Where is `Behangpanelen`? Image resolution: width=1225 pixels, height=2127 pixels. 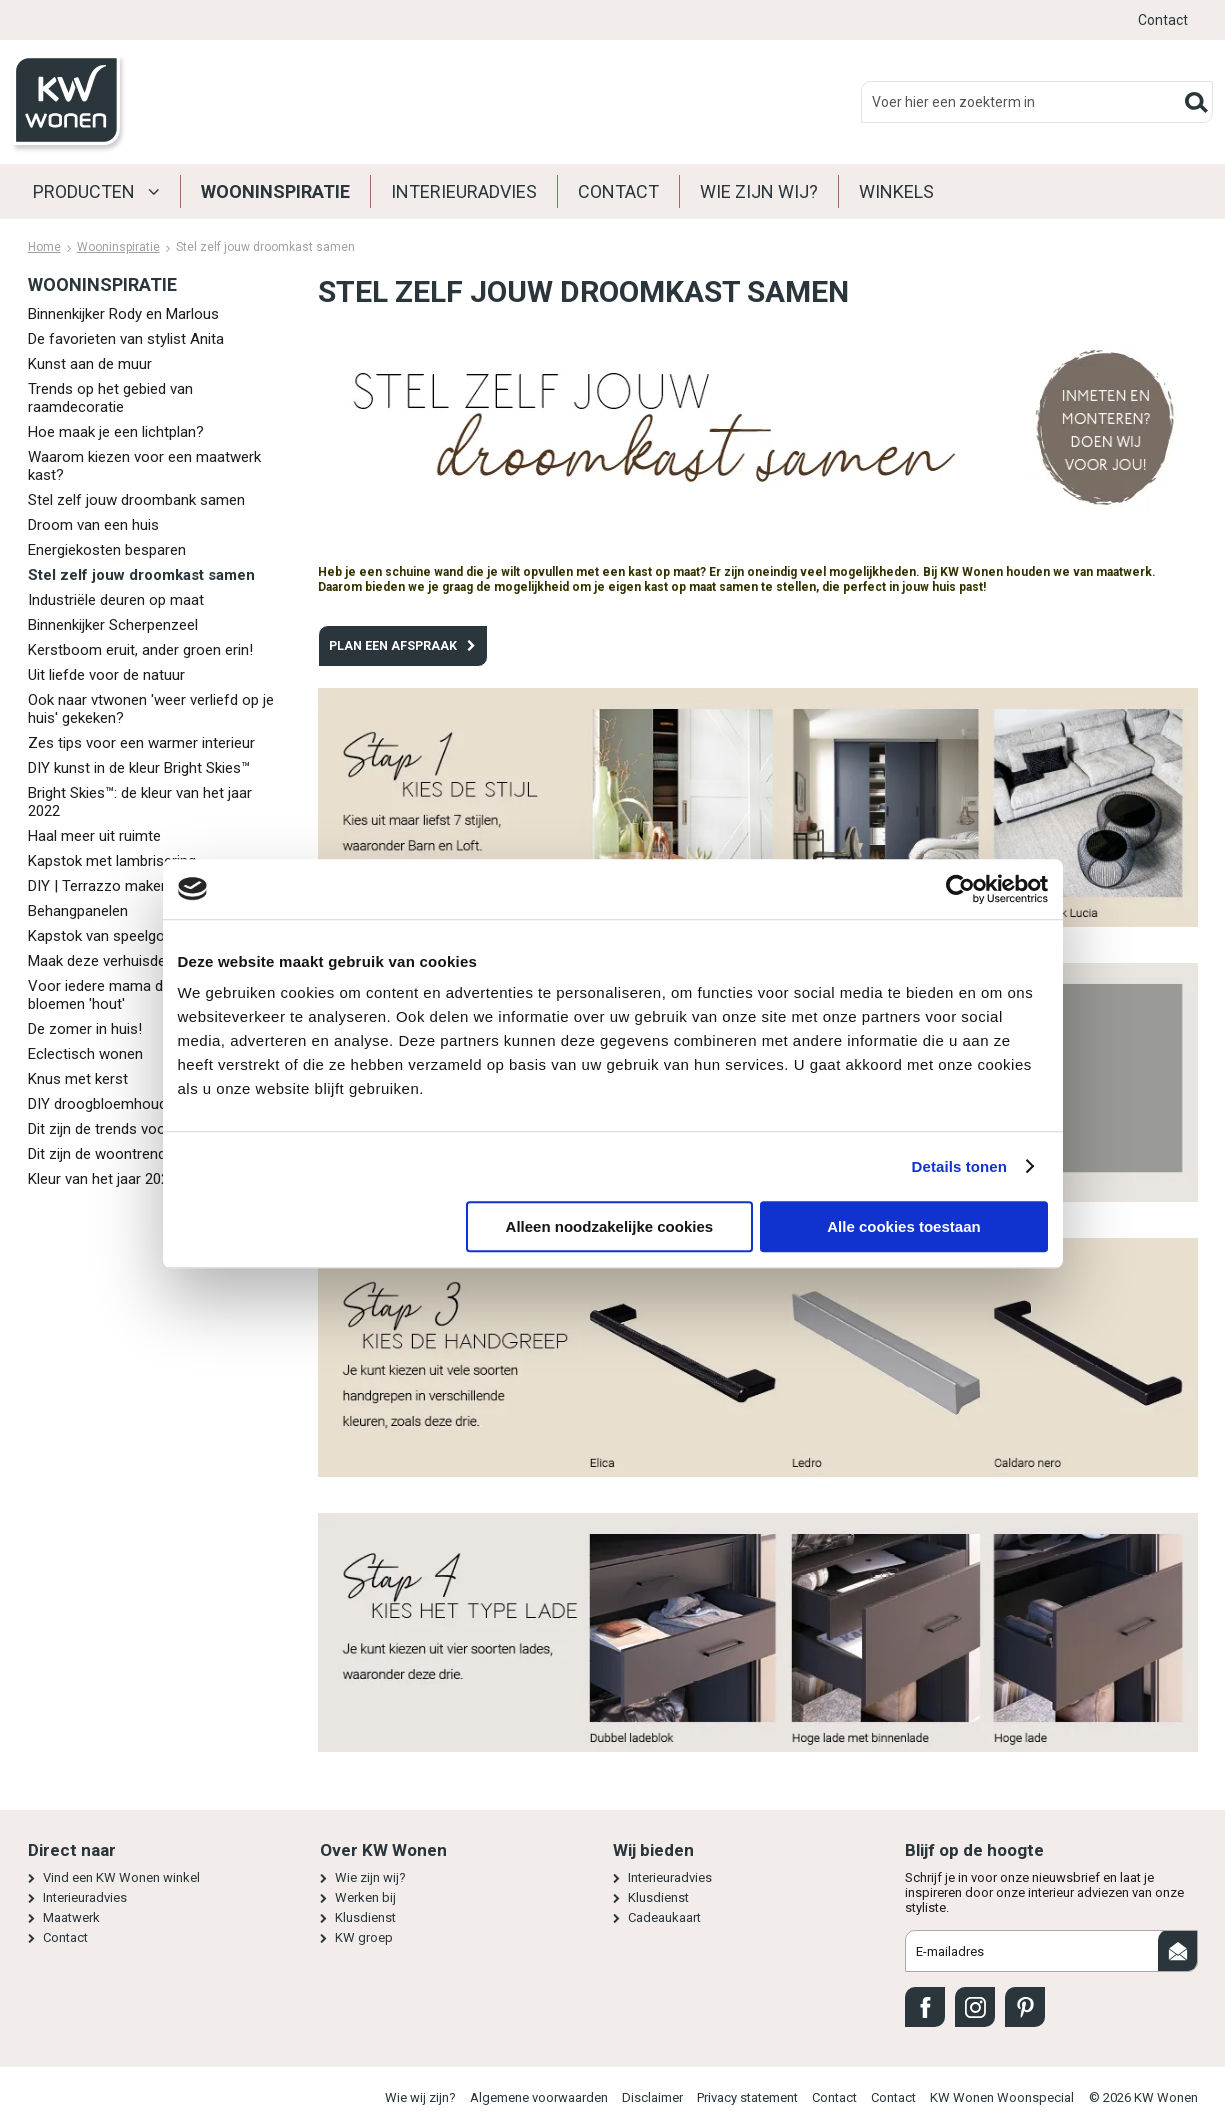
Behangpanelen is located at coordinates (78, 911).